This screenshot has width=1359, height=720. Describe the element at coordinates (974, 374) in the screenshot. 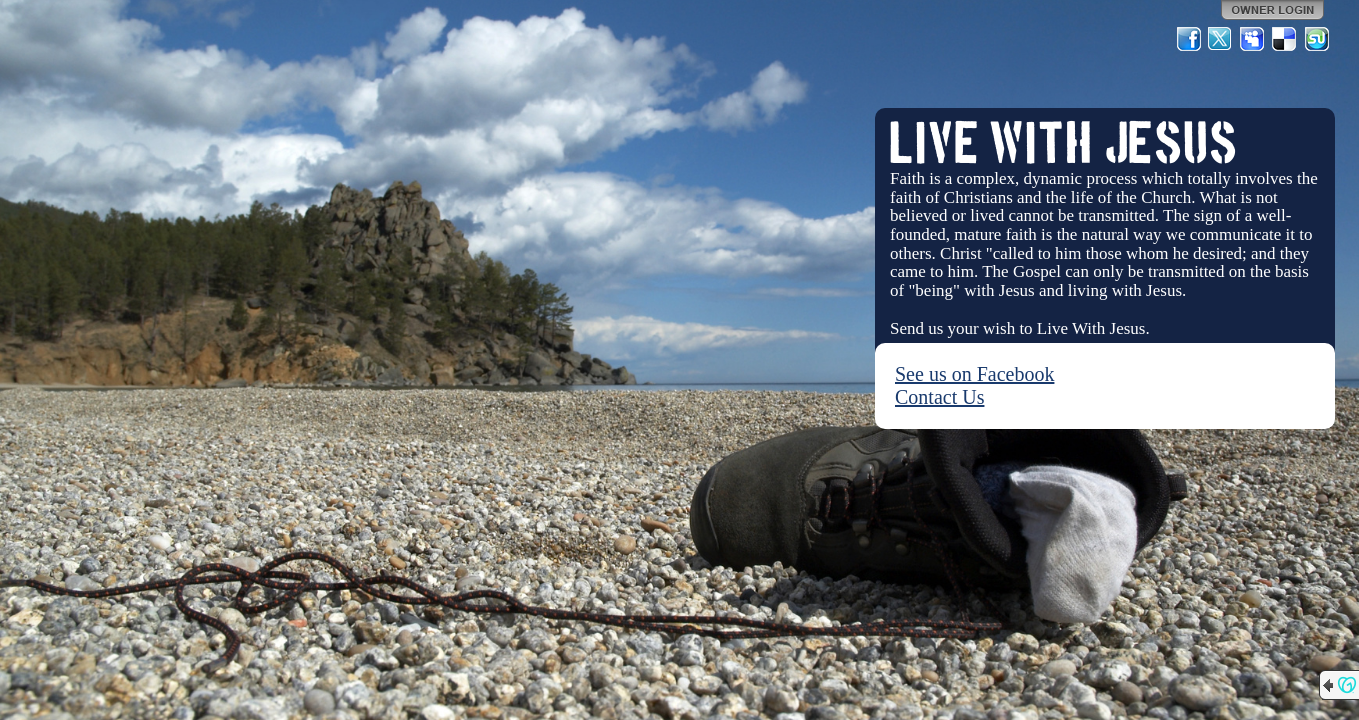

I see `See us on Facebook` at that location.